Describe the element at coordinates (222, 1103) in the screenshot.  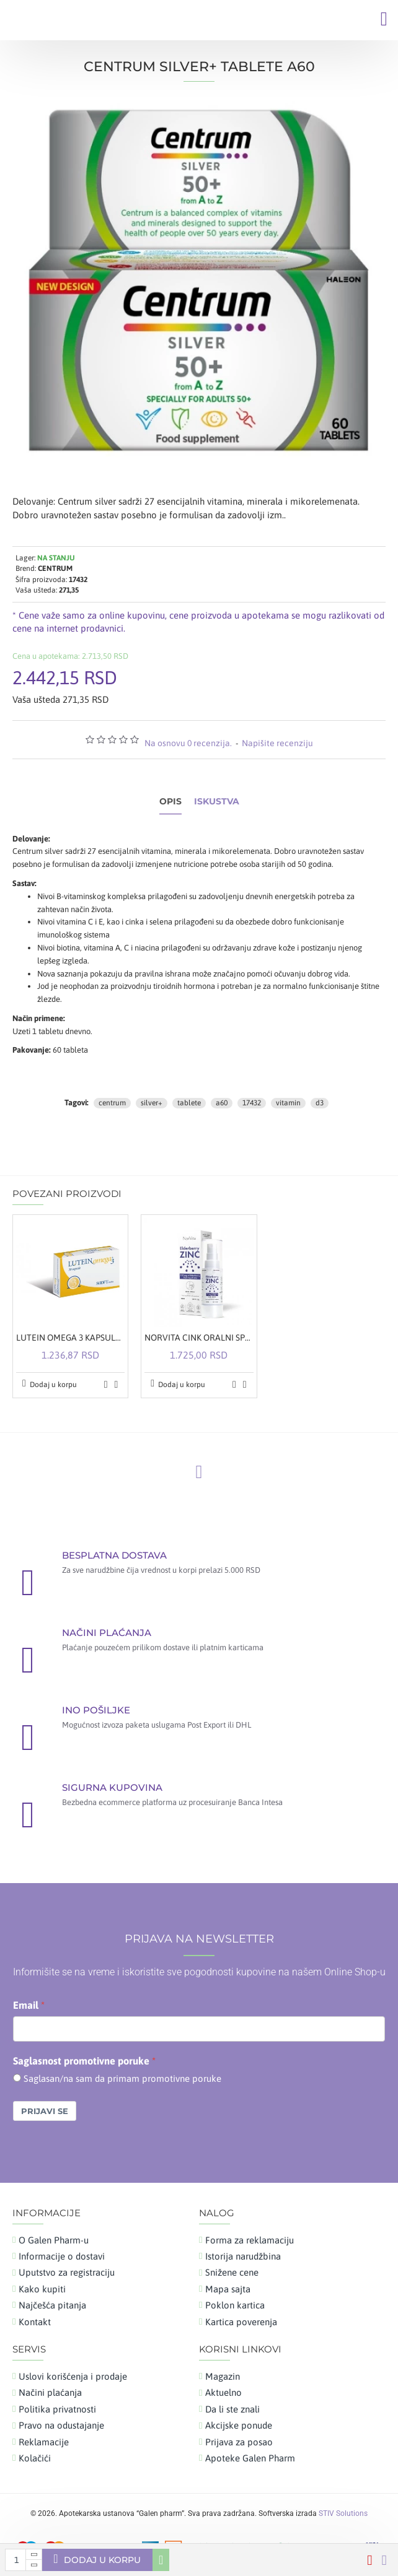
I see `a60` at that location.